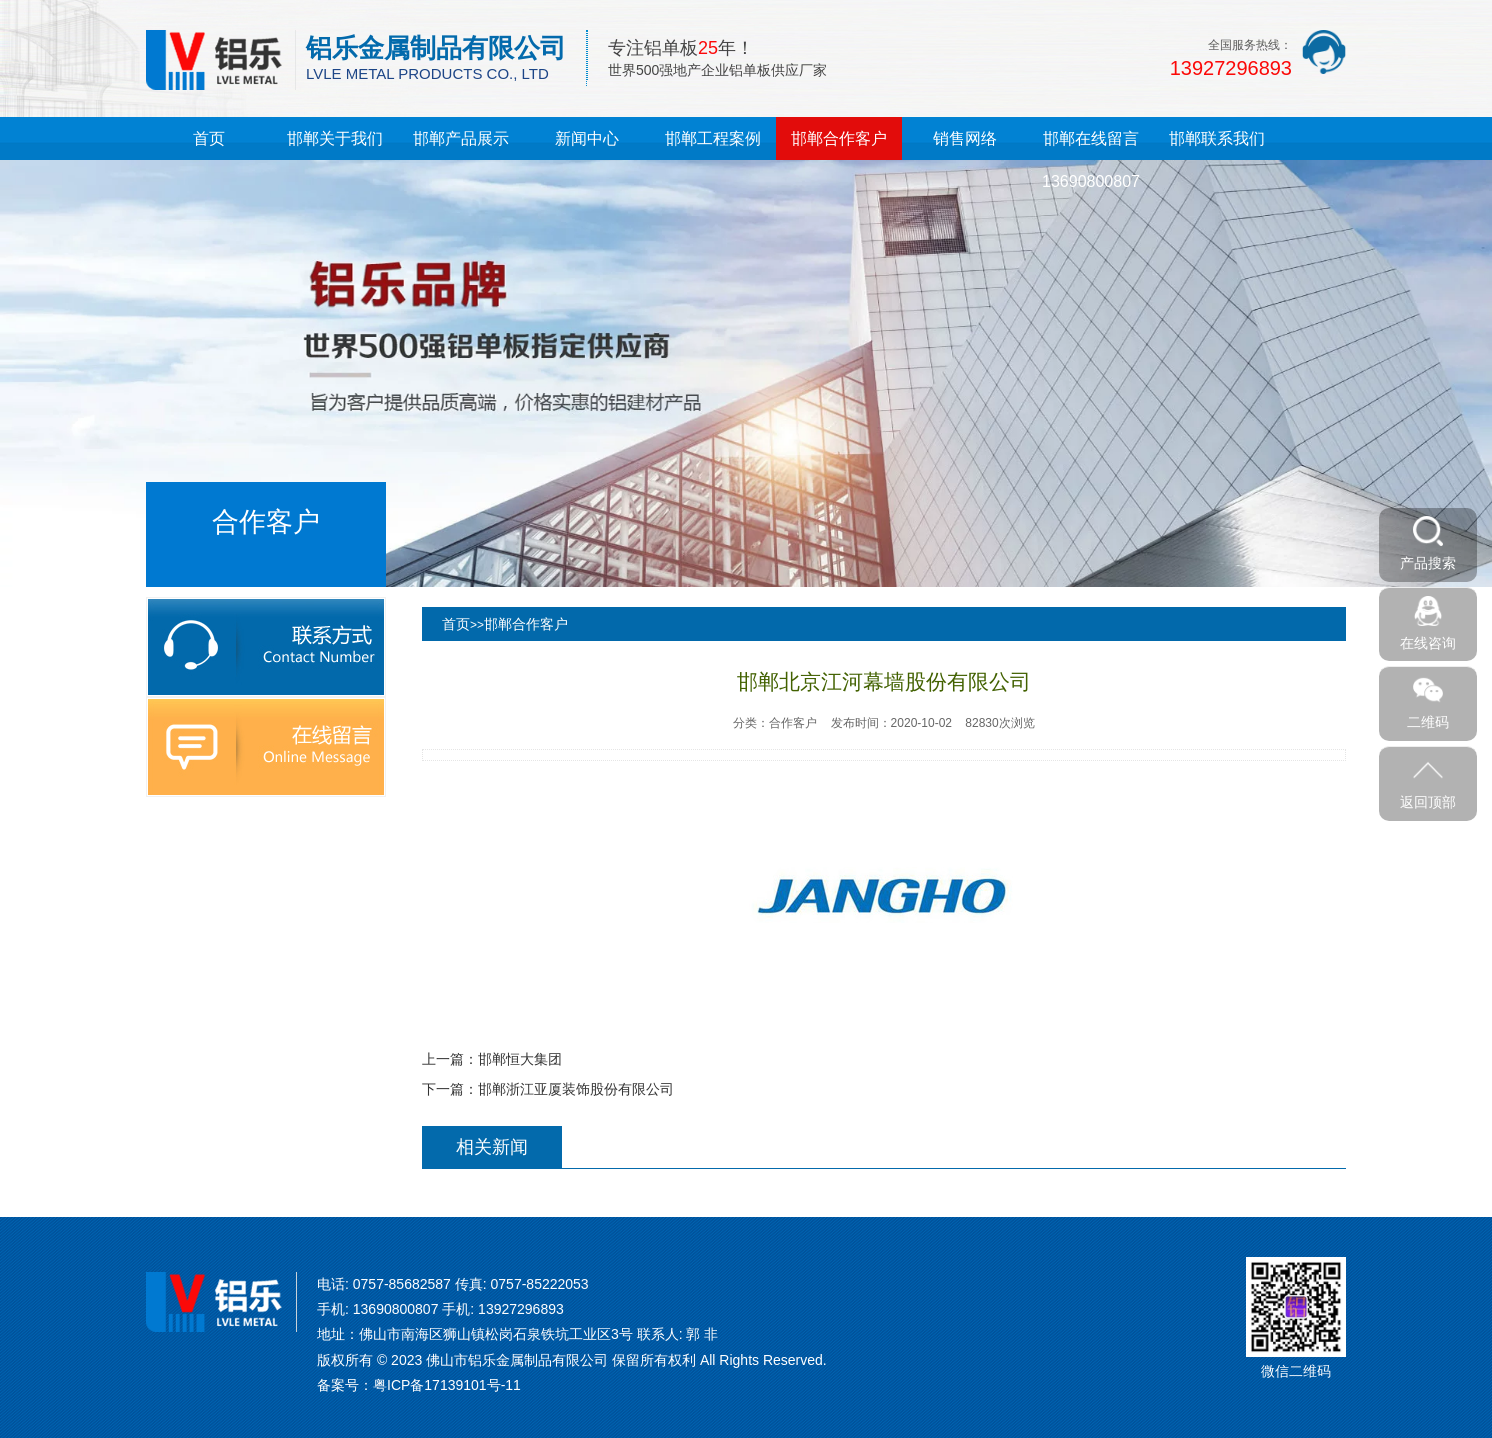  Describe the element at coordinates (1091, 160) in the screenshot. I see `邯郸在线留言13690800807` at that location.